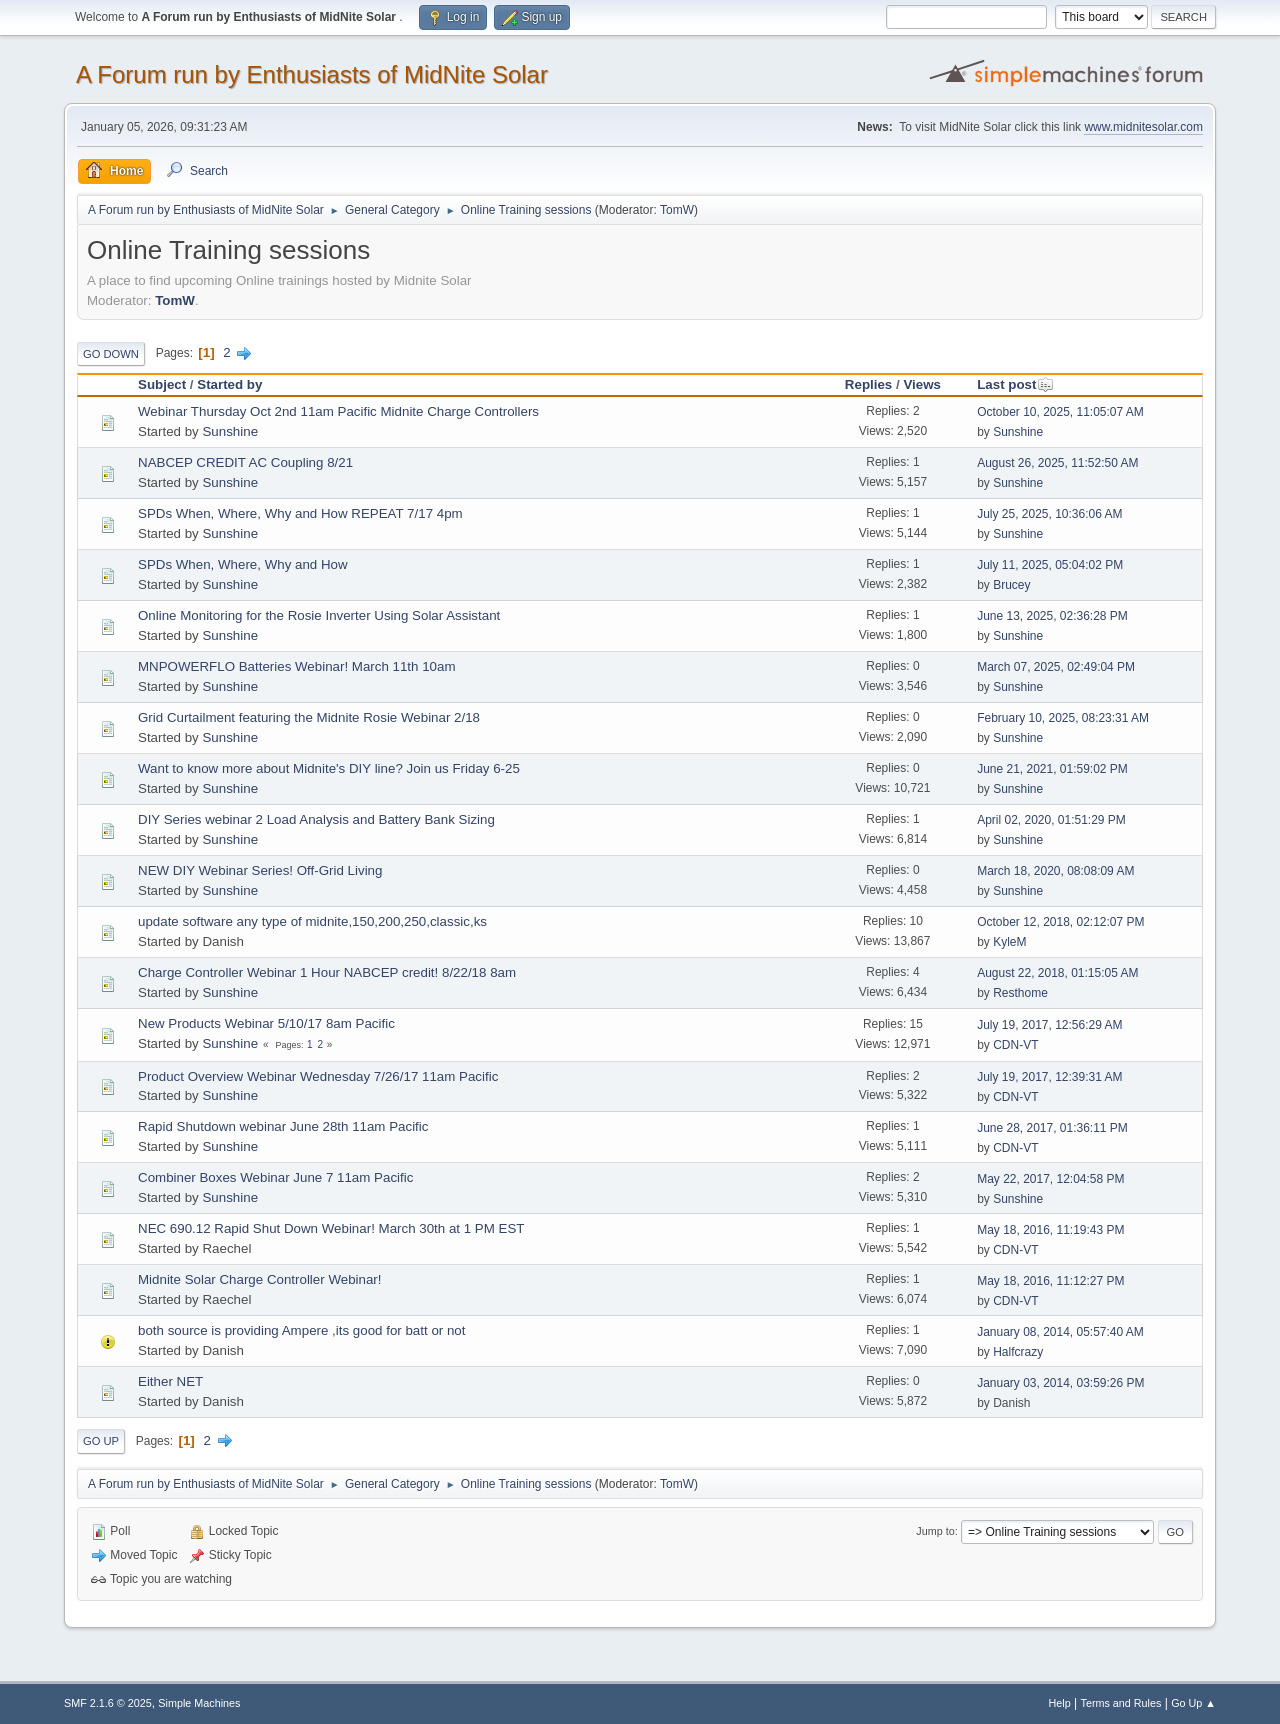 The image size is (1280, 1724). Describe the element at coordinates (101, 1441) in the screenshot. I see `Go Up` at that location.